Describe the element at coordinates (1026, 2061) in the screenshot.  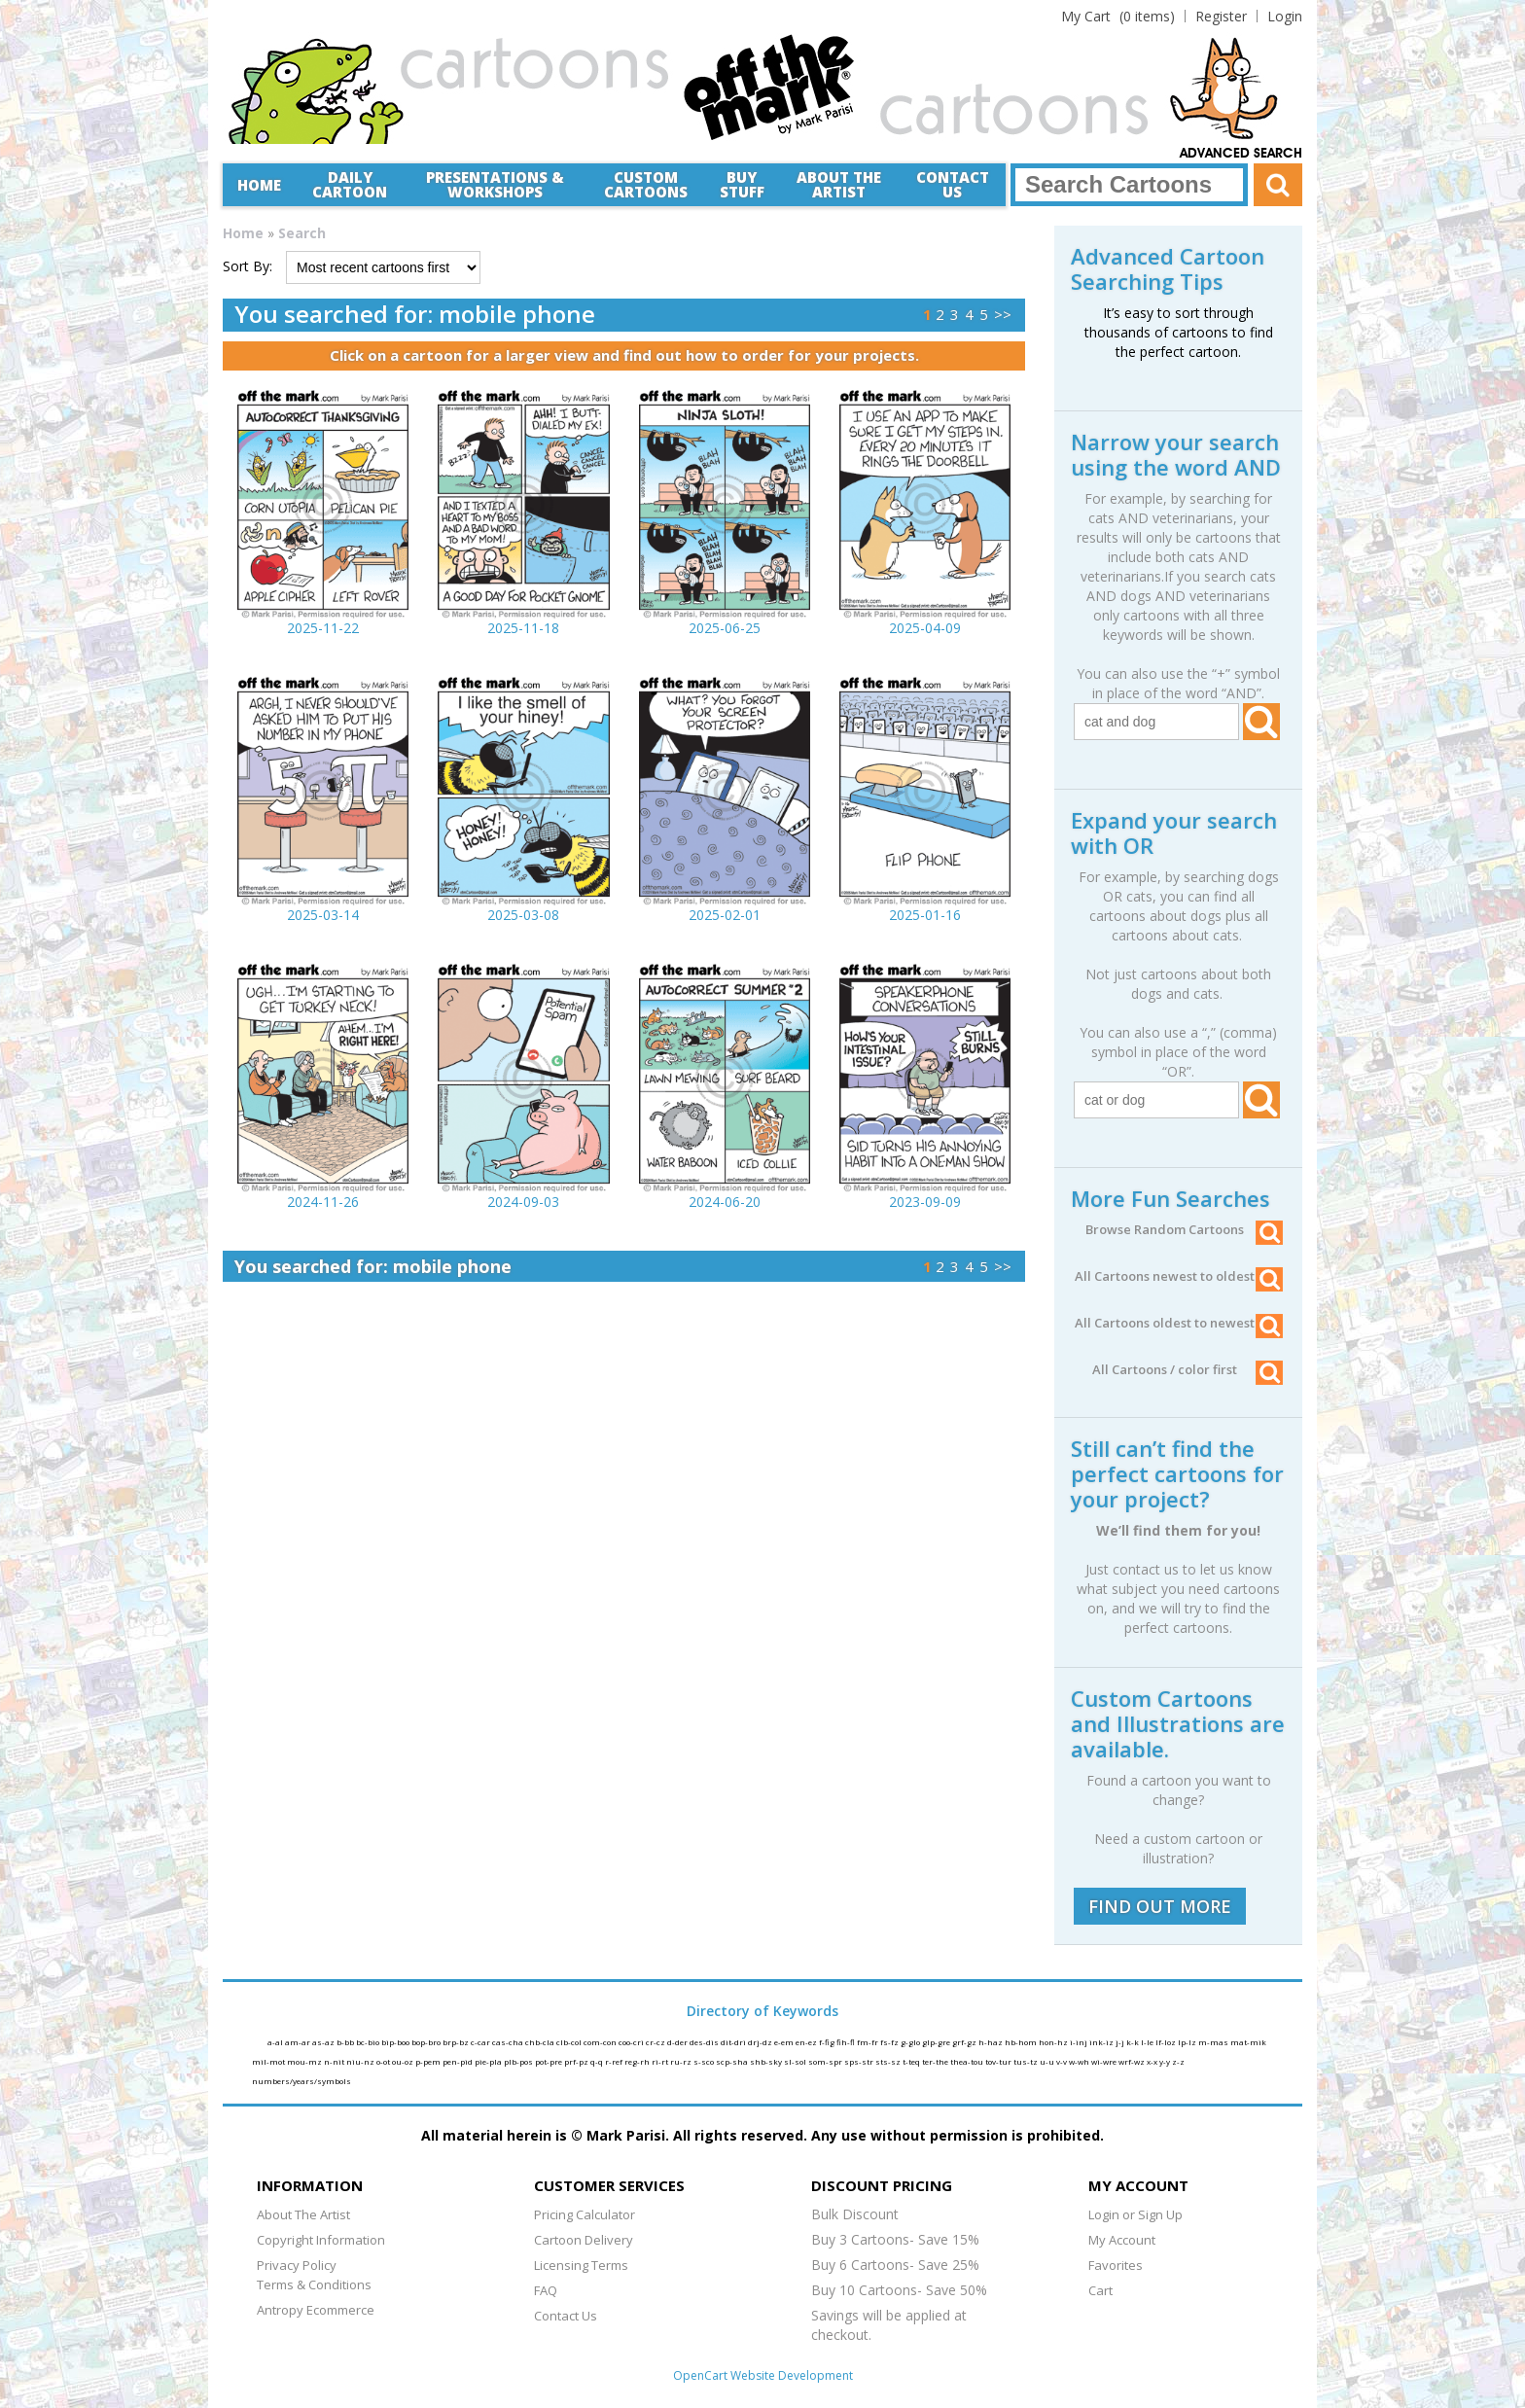
I see `tus-tz` at that location.